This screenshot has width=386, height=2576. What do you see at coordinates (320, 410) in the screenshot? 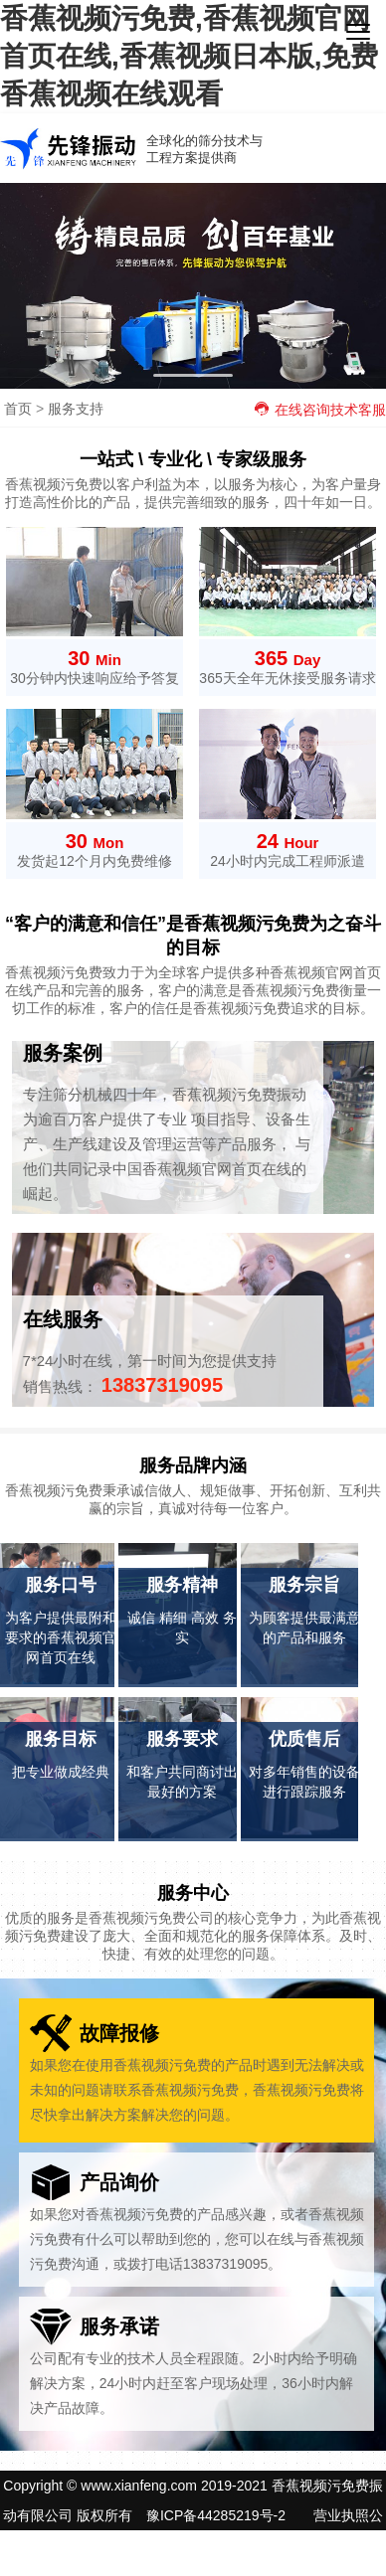
I see `在线咨询技术客服` at bounding box center [320, 410].